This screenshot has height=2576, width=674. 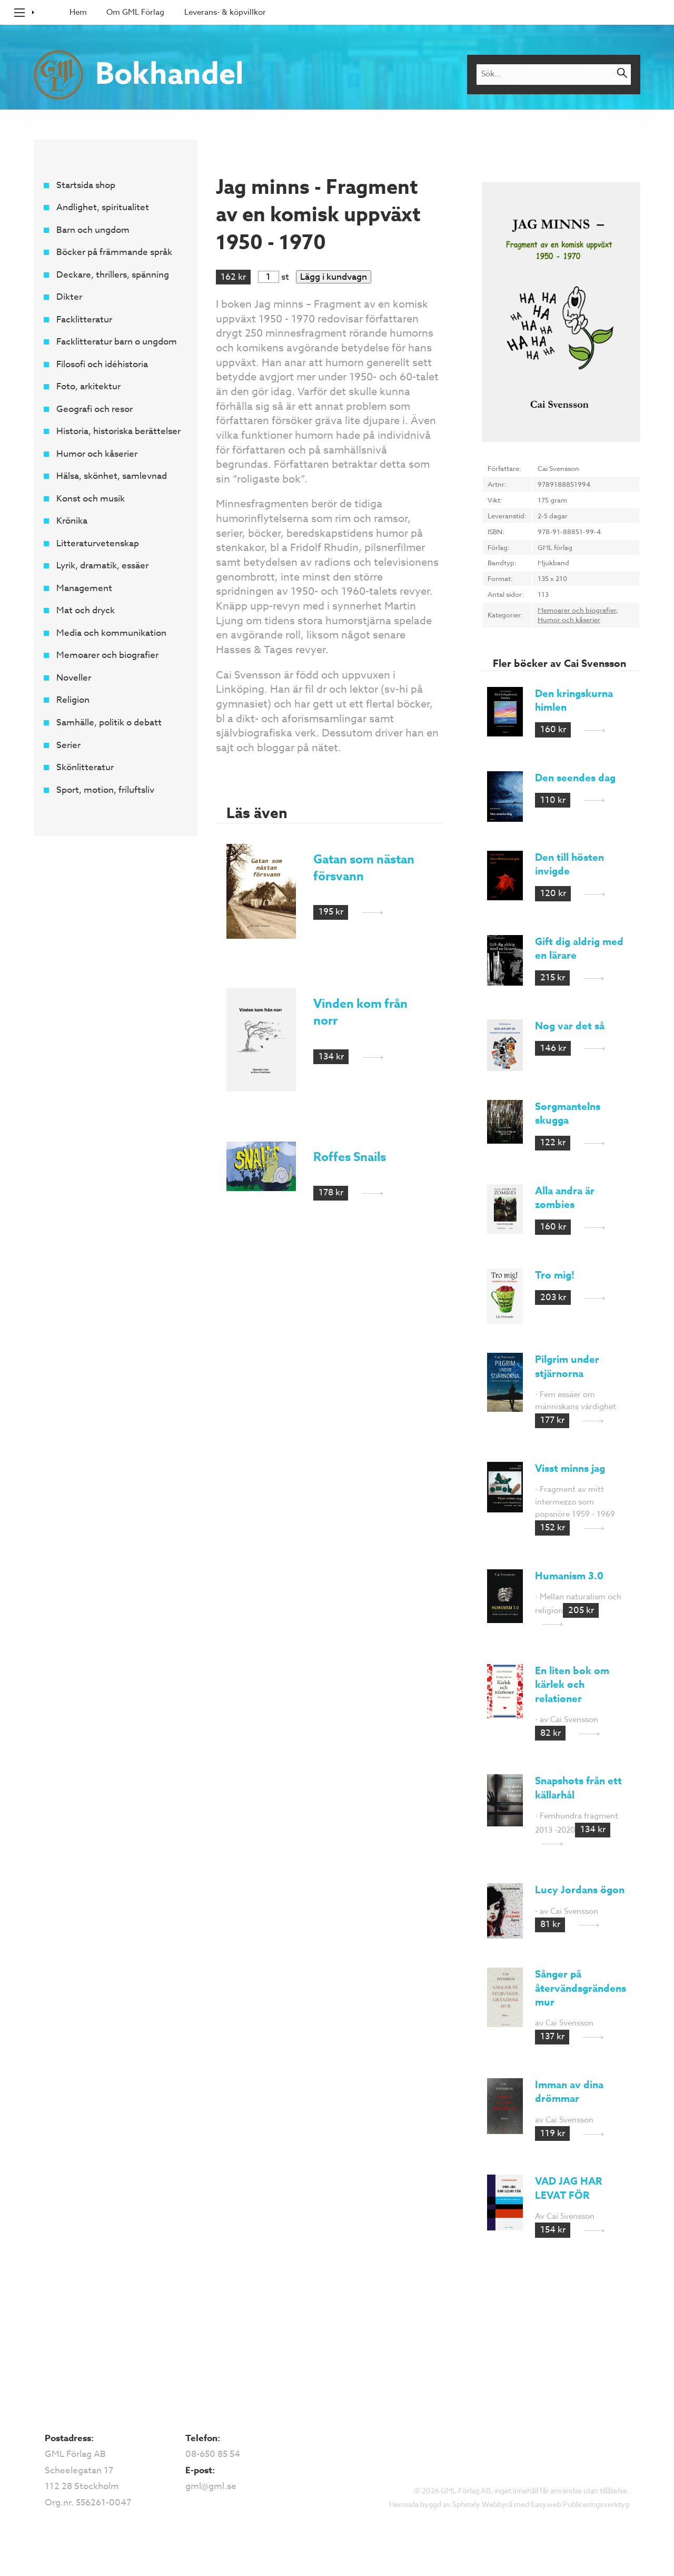 What do you see at coordinates (102, 566) in the screenshot?
I see `Lyrik, dramatik, essäer` at bounding box center [102, 566].